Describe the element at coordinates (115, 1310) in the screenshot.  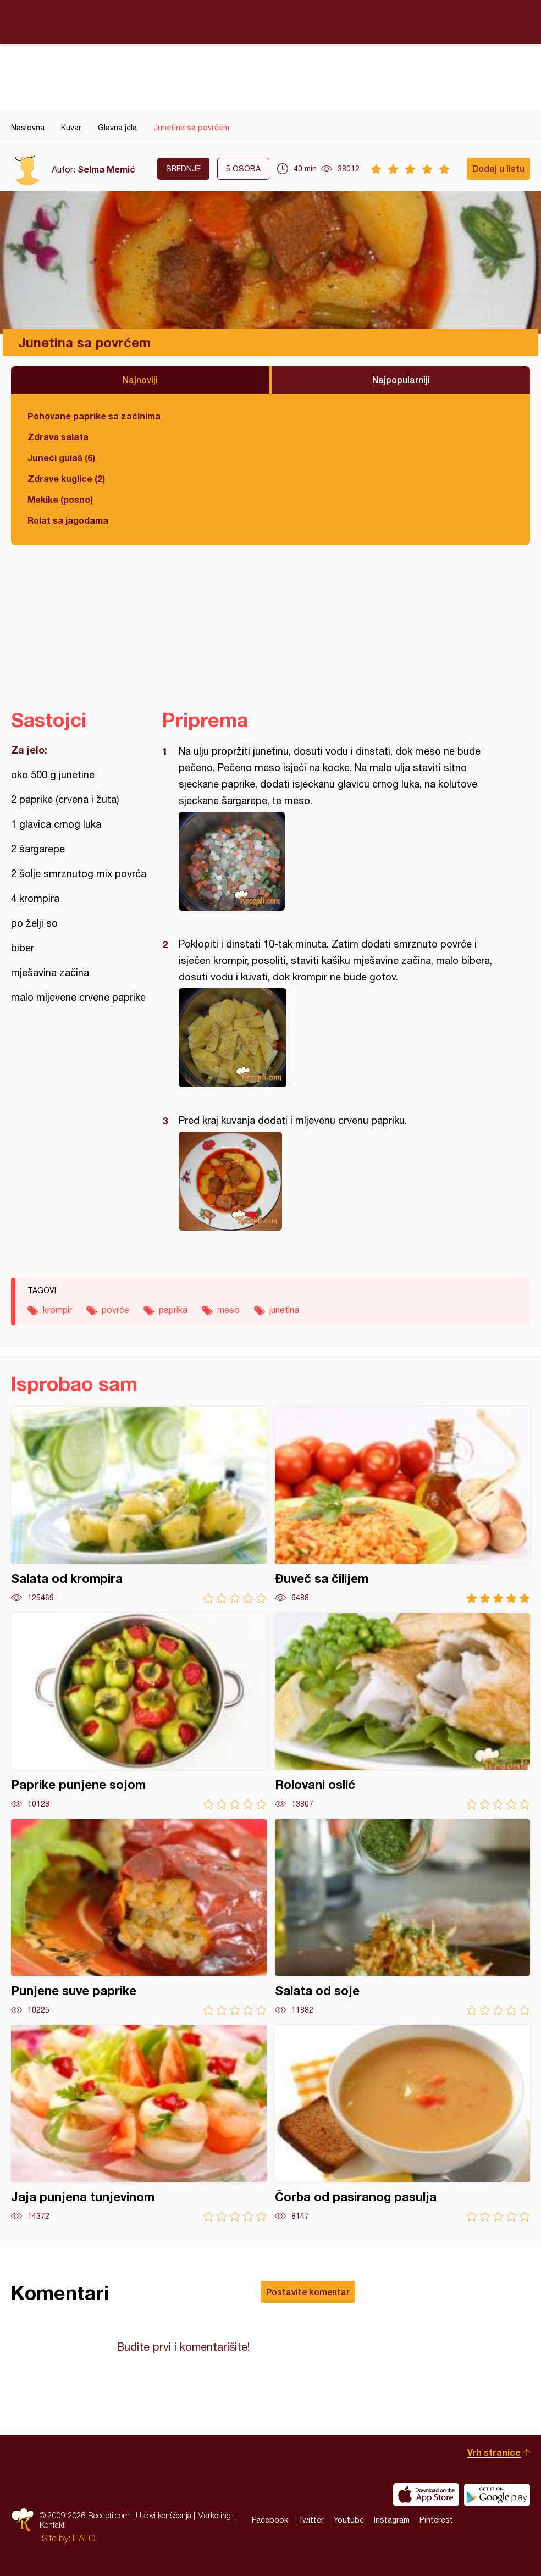
I see `povrće` at that location.